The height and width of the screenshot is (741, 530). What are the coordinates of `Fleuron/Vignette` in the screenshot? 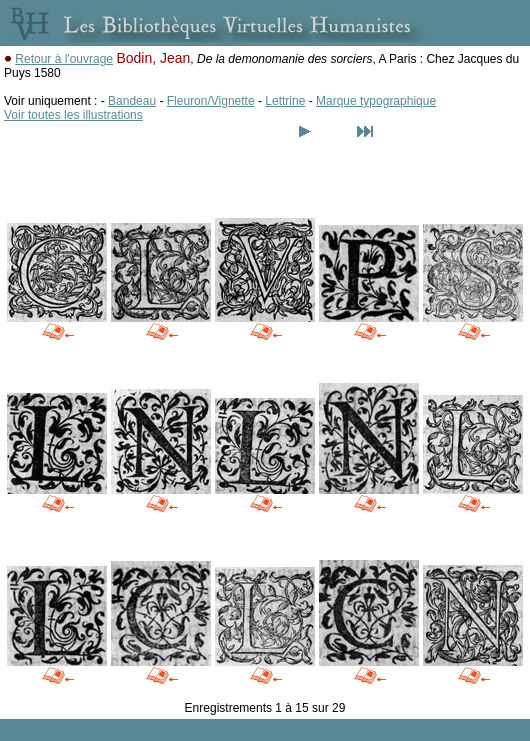 It's located at (211, 101).